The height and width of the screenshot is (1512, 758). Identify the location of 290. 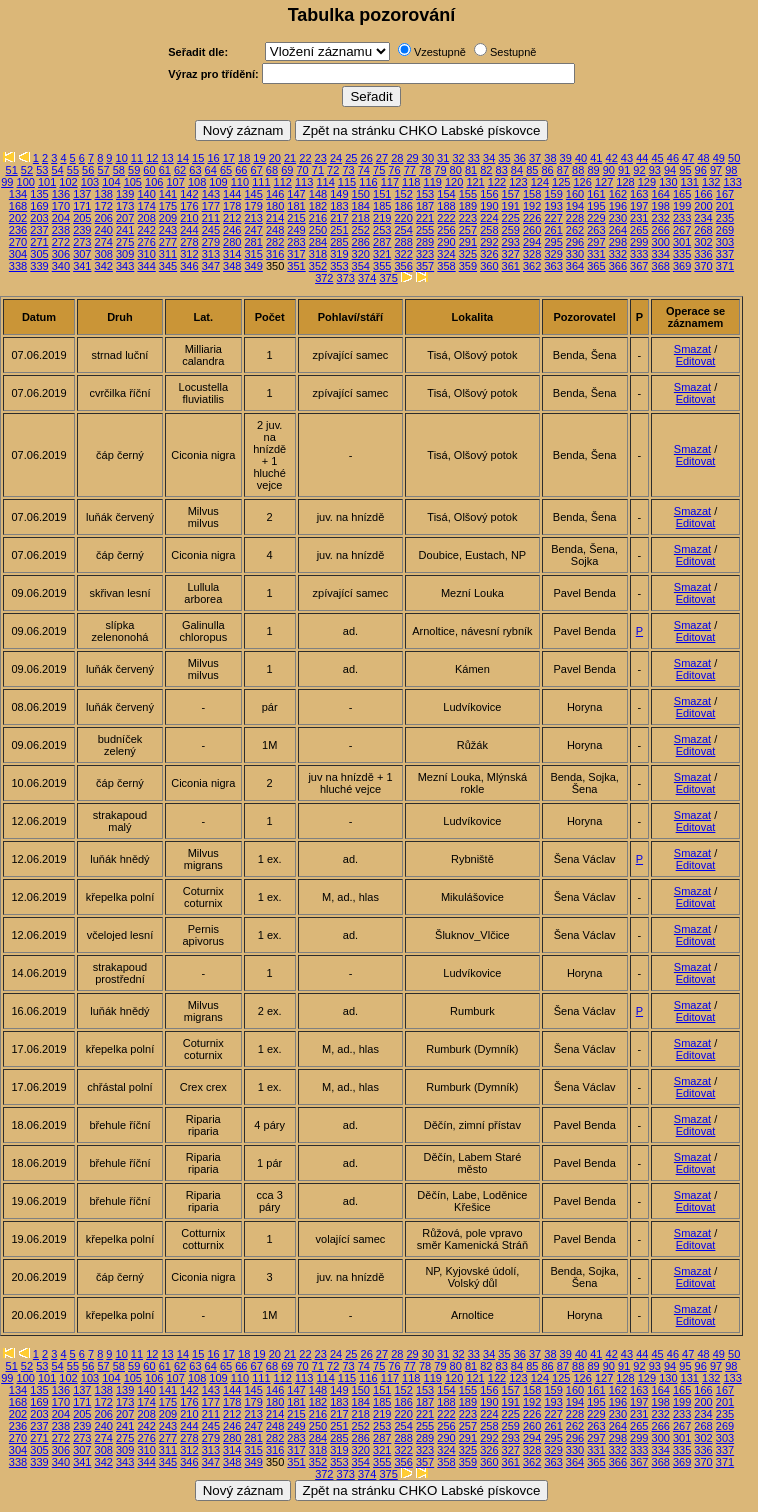
(446, 242).